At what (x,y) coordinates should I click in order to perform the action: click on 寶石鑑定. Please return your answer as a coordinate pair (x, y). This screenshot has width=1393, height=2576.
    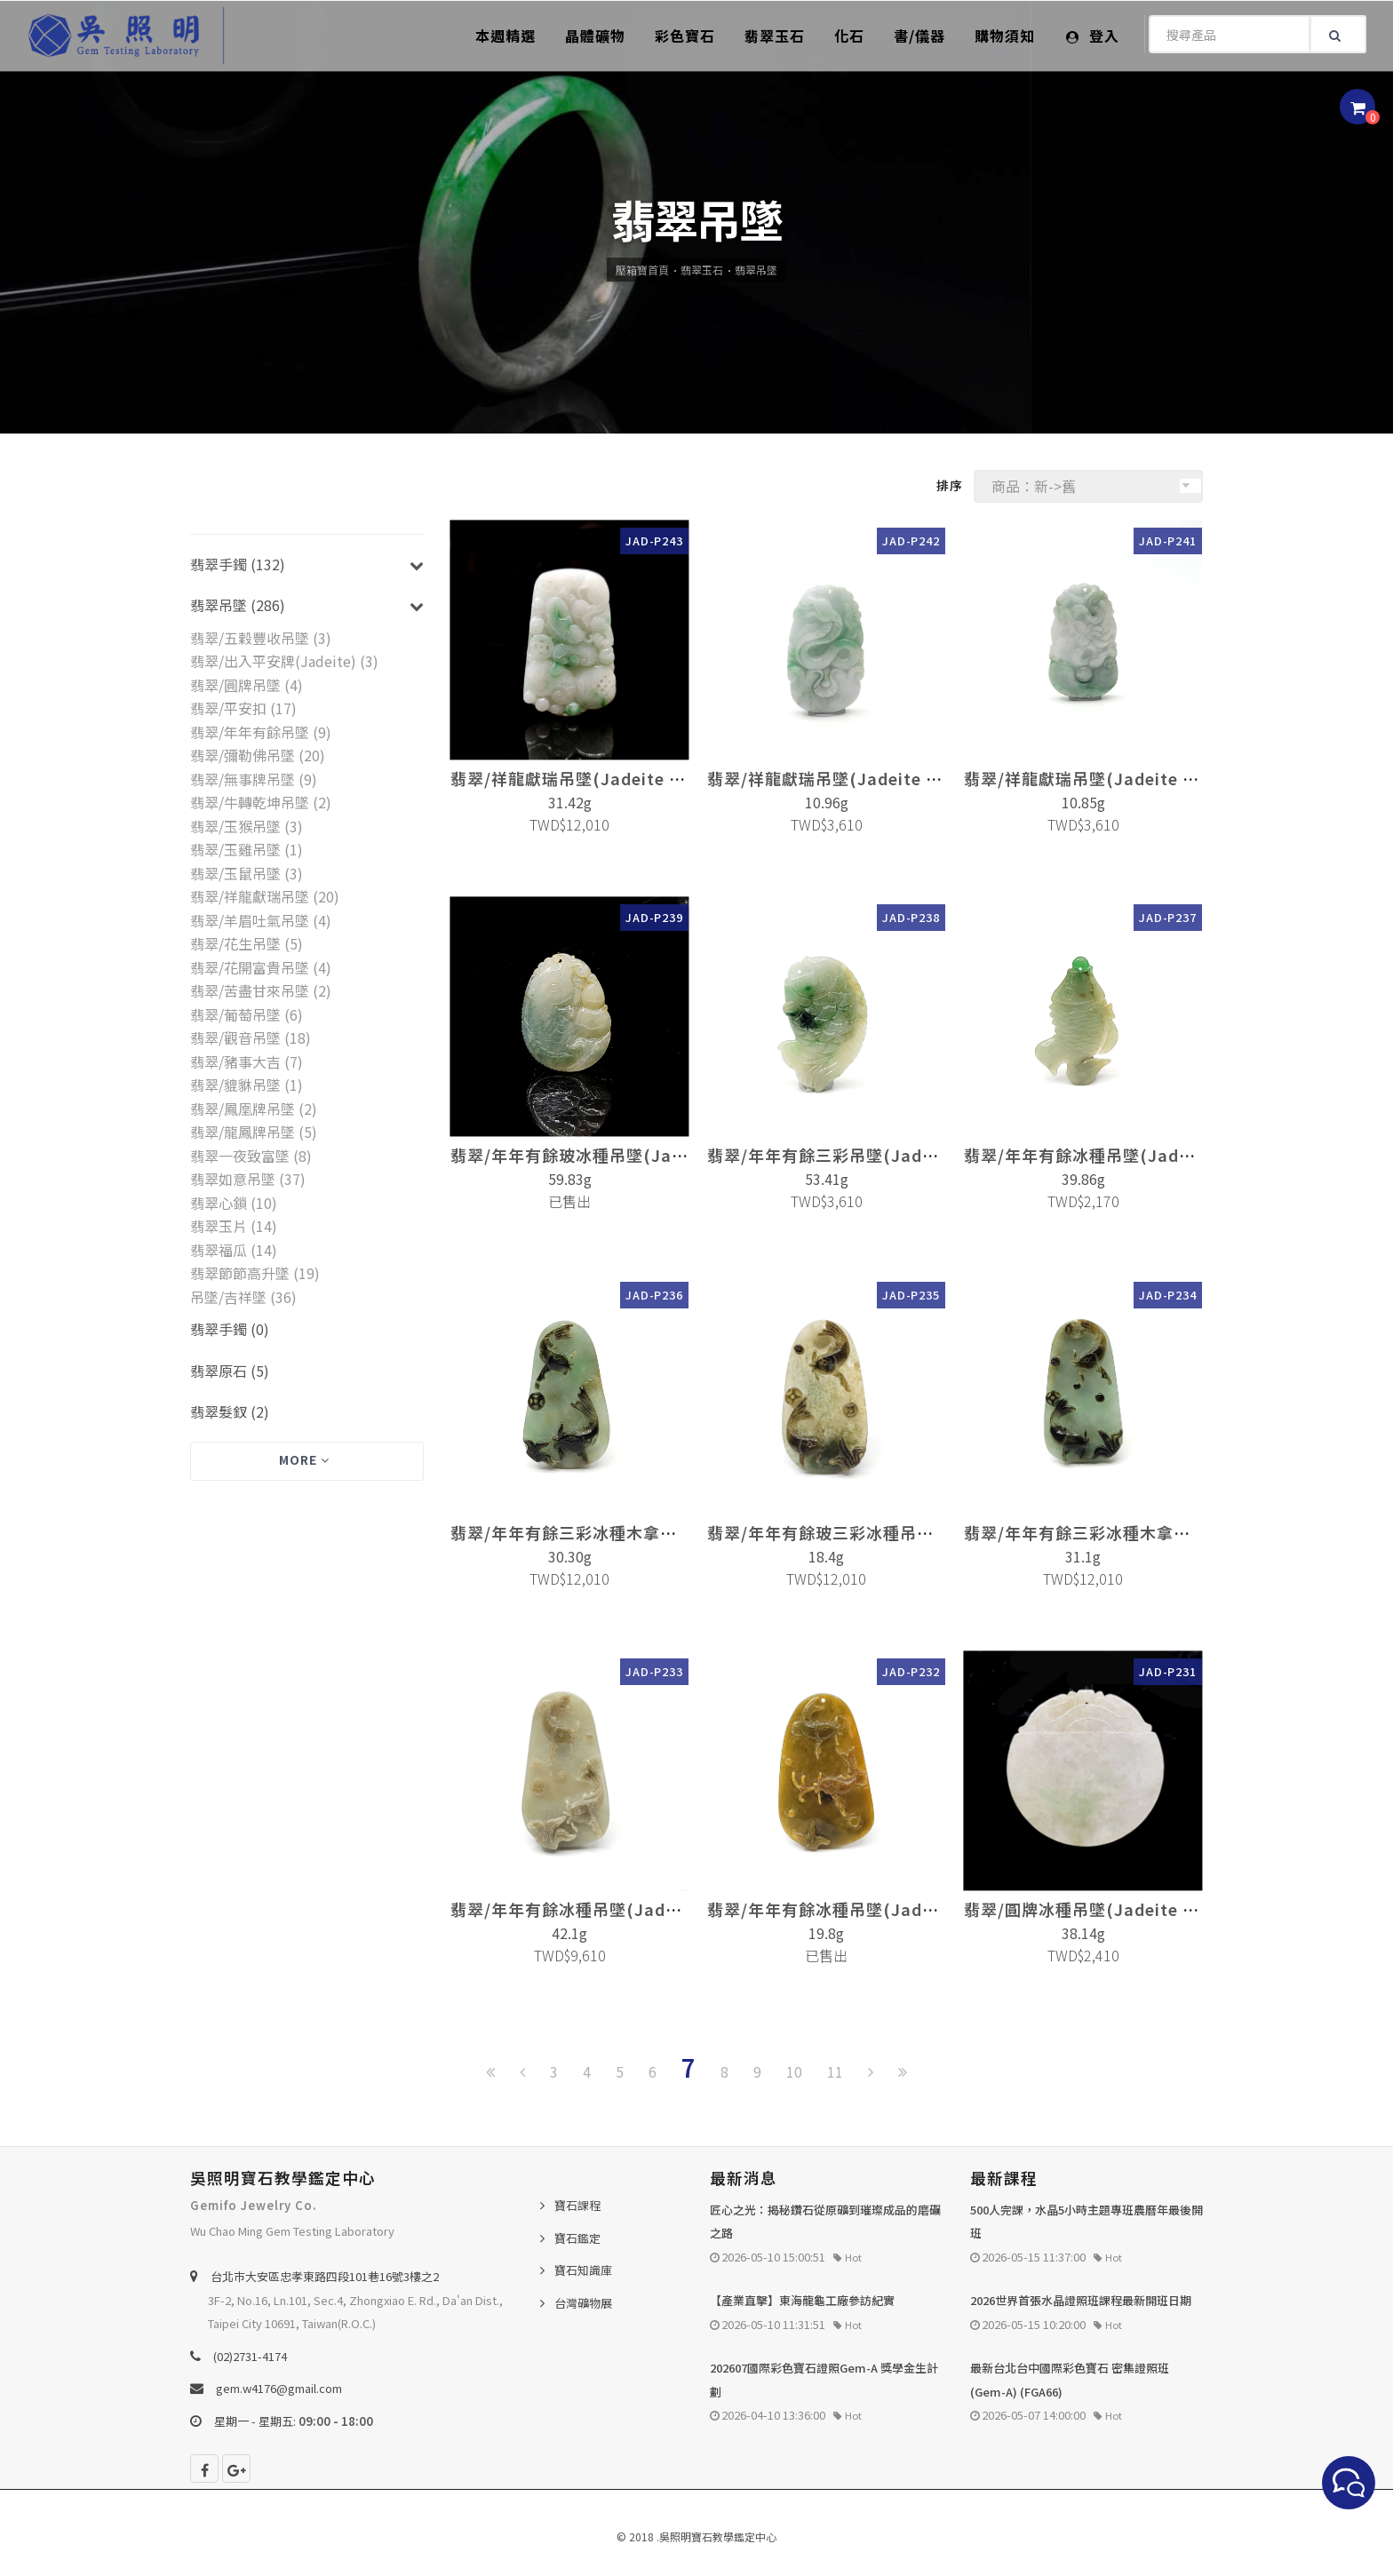
    Looking at the image, I should click on (577, 2238).